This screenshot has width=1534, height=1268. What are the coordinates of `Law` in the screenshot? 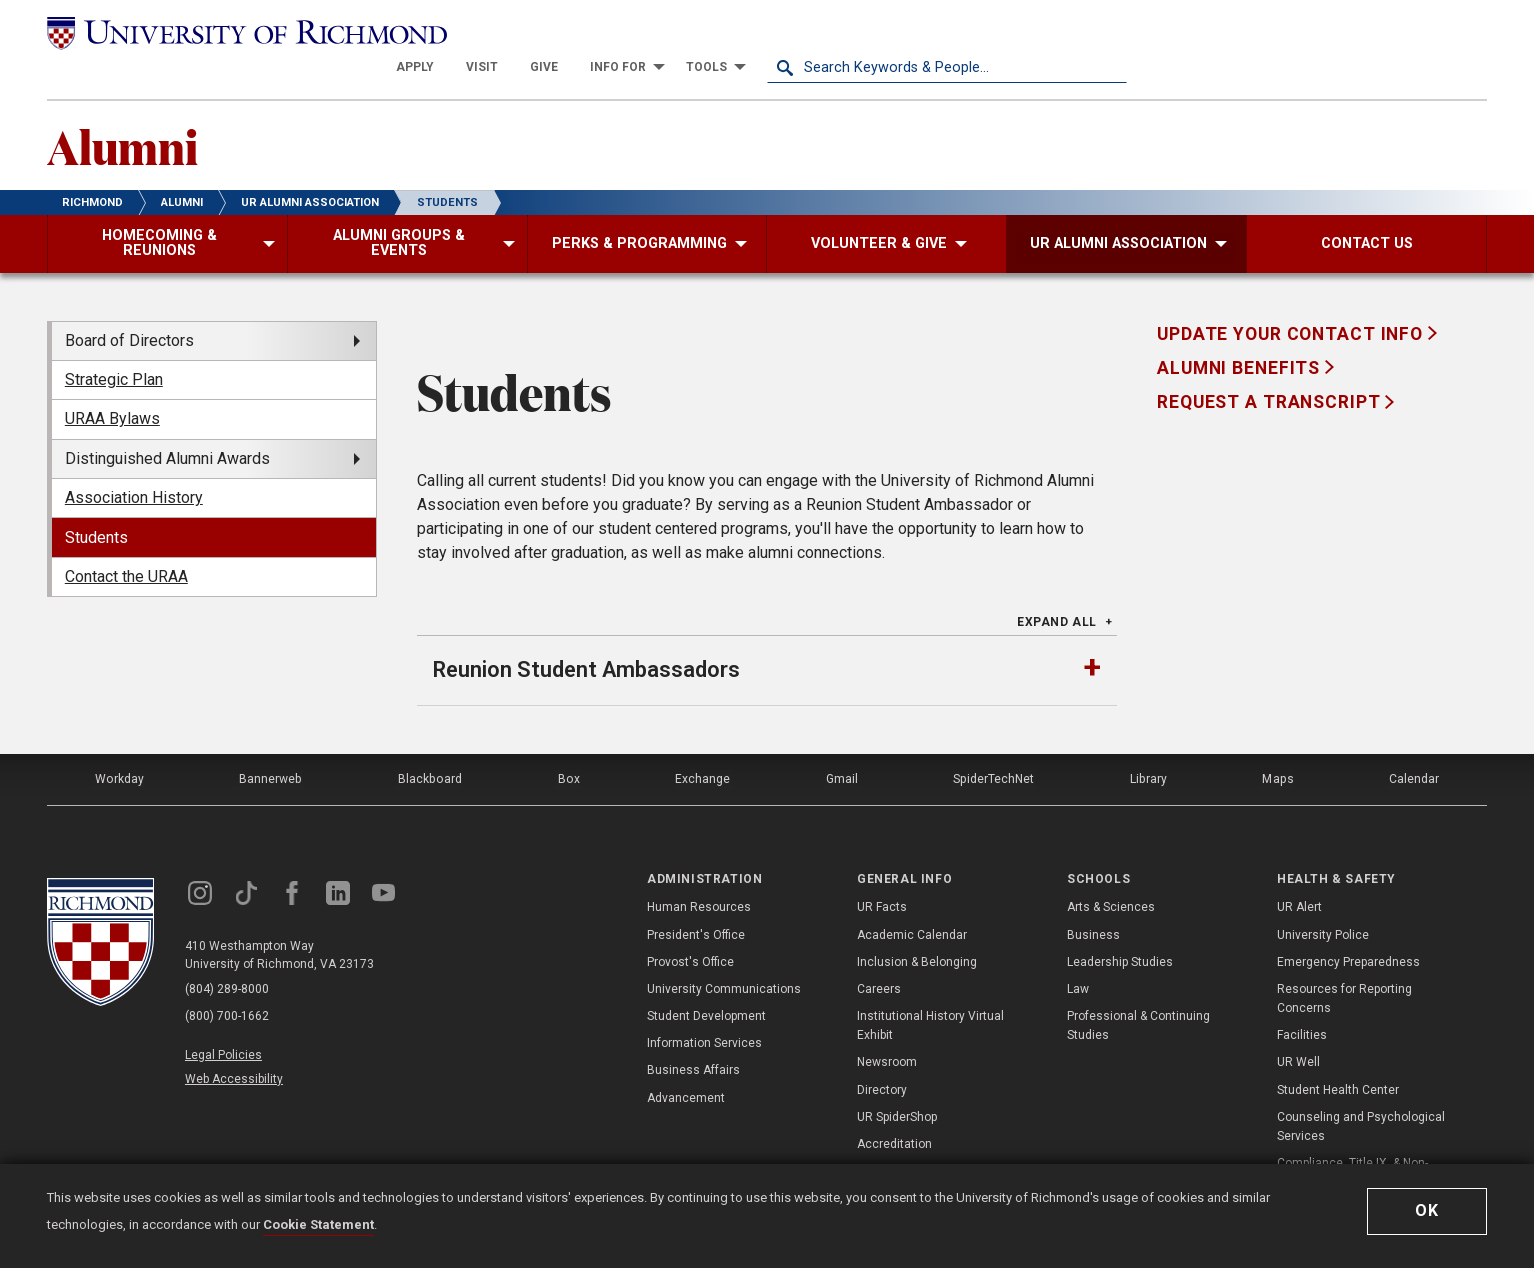 It's located at (1078, 953).